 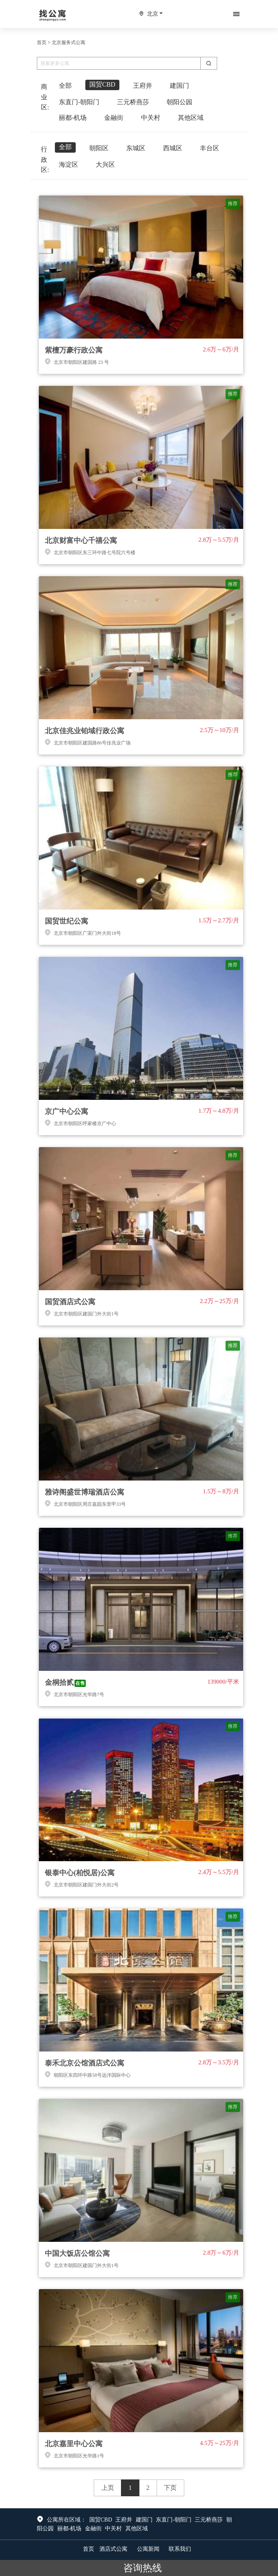 What do you see at coordinates (144, 2520) in the screenshot?
I see `建国门` at bounding box center [144, 2520].